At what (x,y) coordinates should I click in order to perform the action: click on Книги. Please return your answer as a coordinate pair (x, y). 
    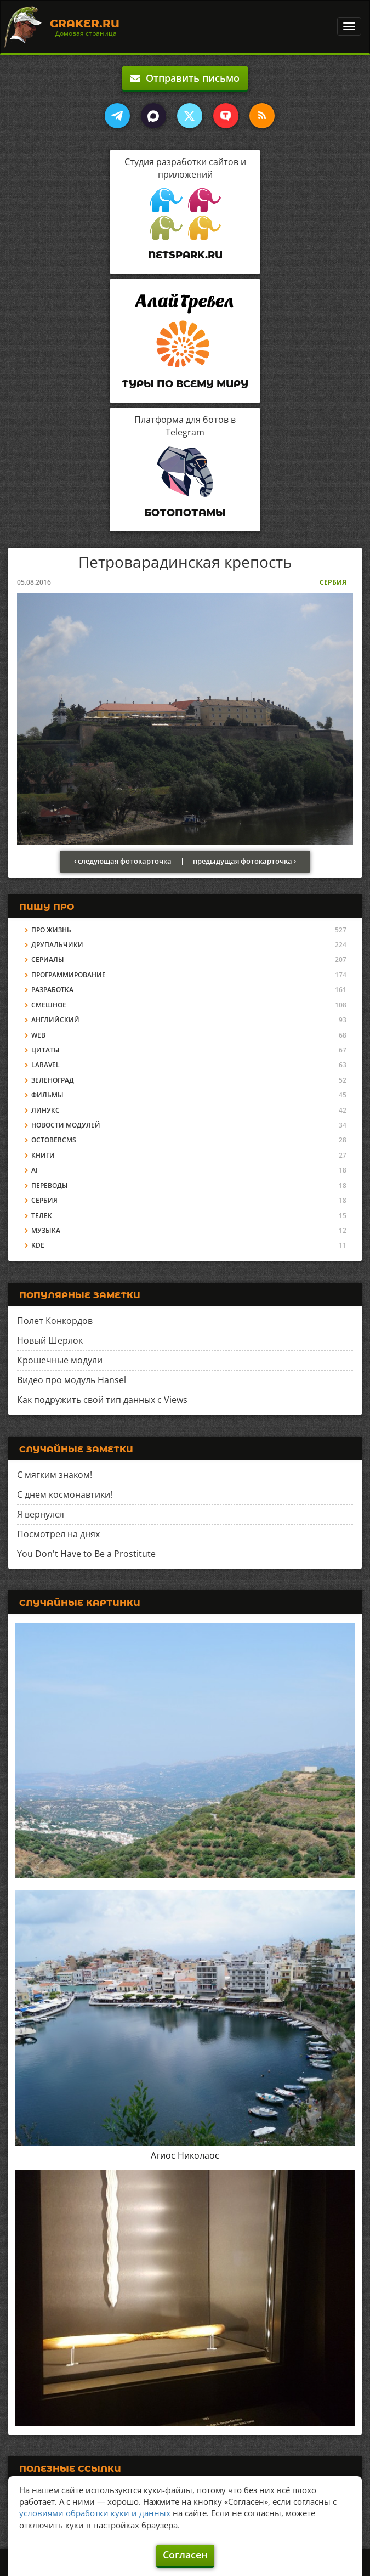
    Looking at the image, I should click on (43, 1155).